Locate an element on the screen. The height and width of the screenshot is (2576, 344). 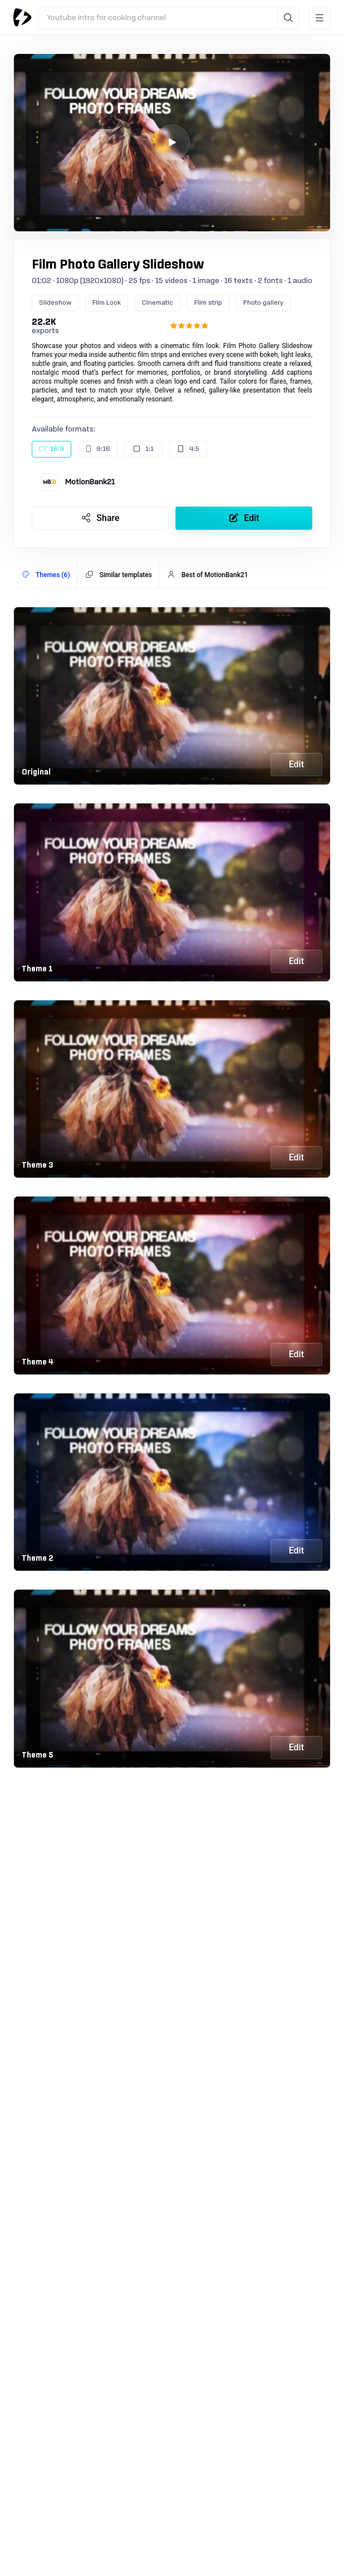
Theme 5 is located at coordinates (37, 1755).